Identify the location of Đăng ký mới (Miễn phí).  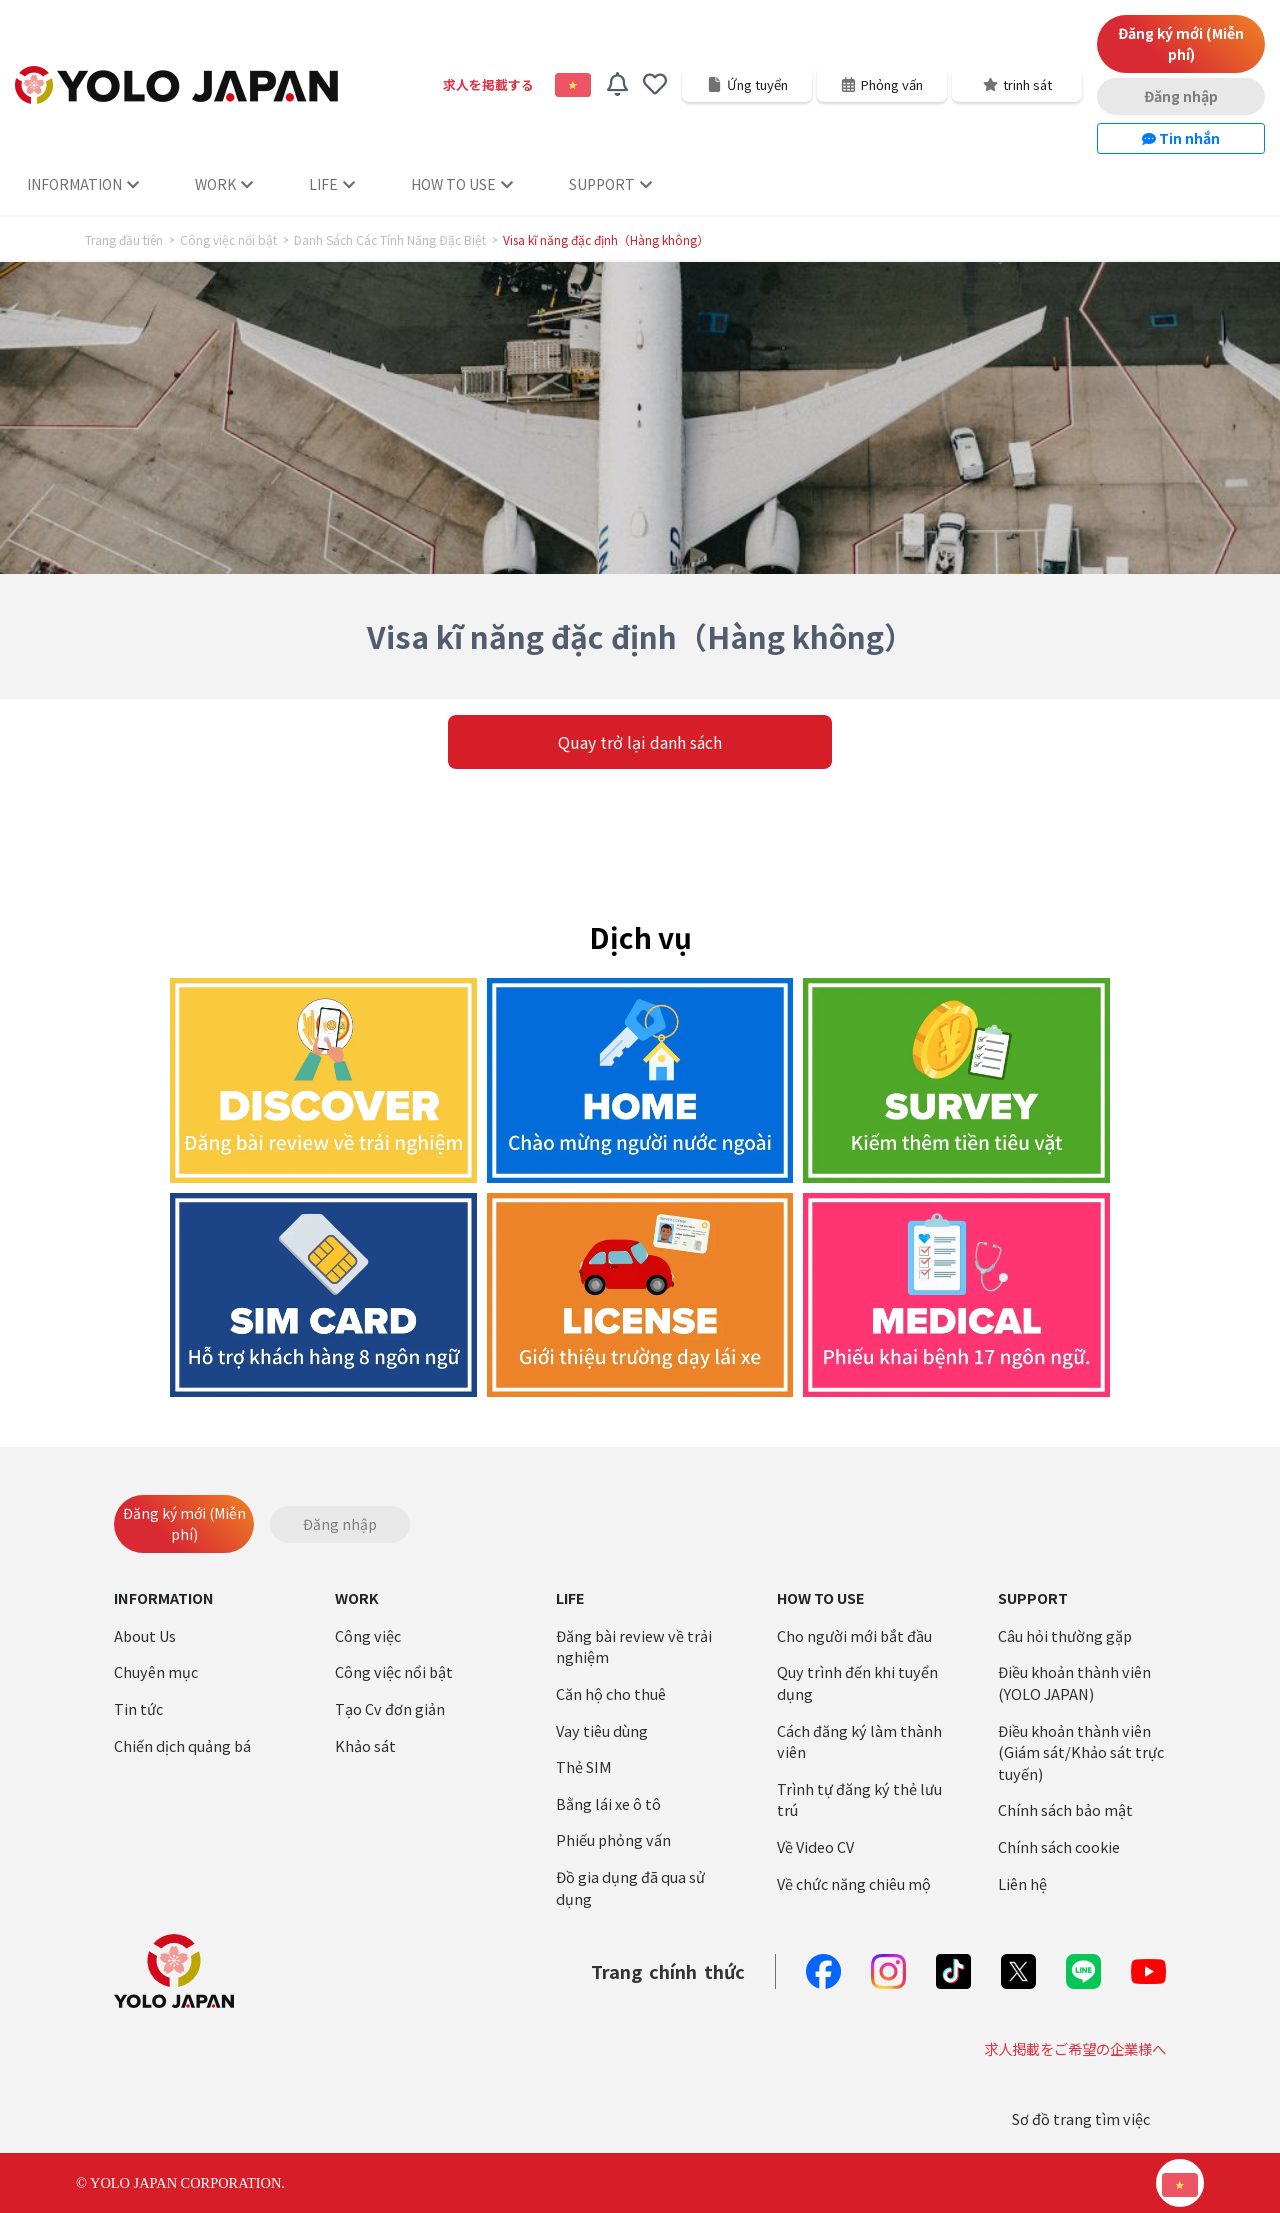
(1181, 43).